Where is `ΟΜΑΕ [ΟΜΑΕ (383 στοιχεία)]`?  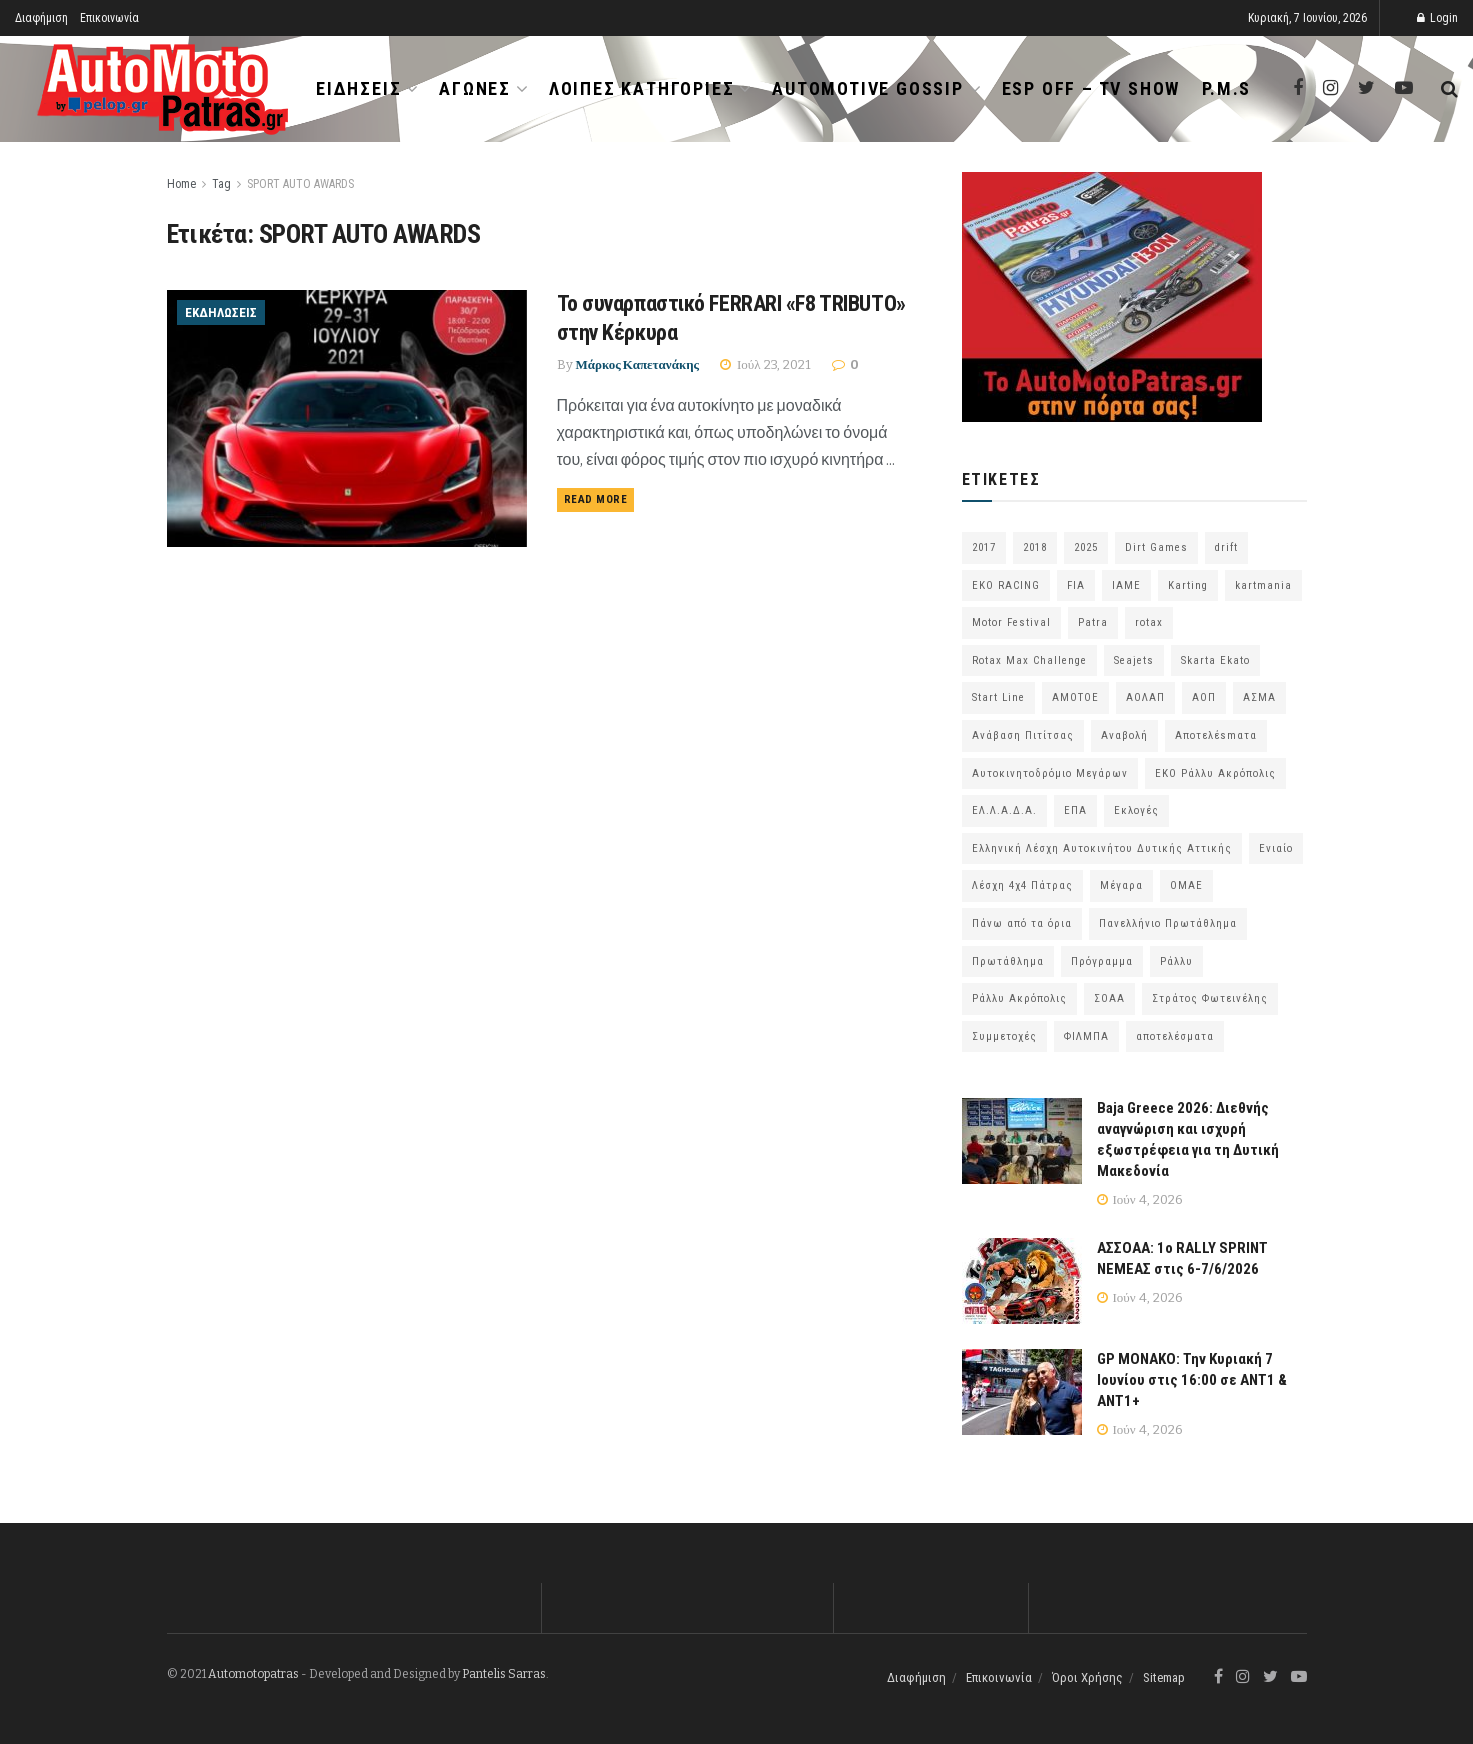 ΟΜΑΕ [ΟΜΑΕ (383 στοιχεία)] is located at coordinates (1186, 885).